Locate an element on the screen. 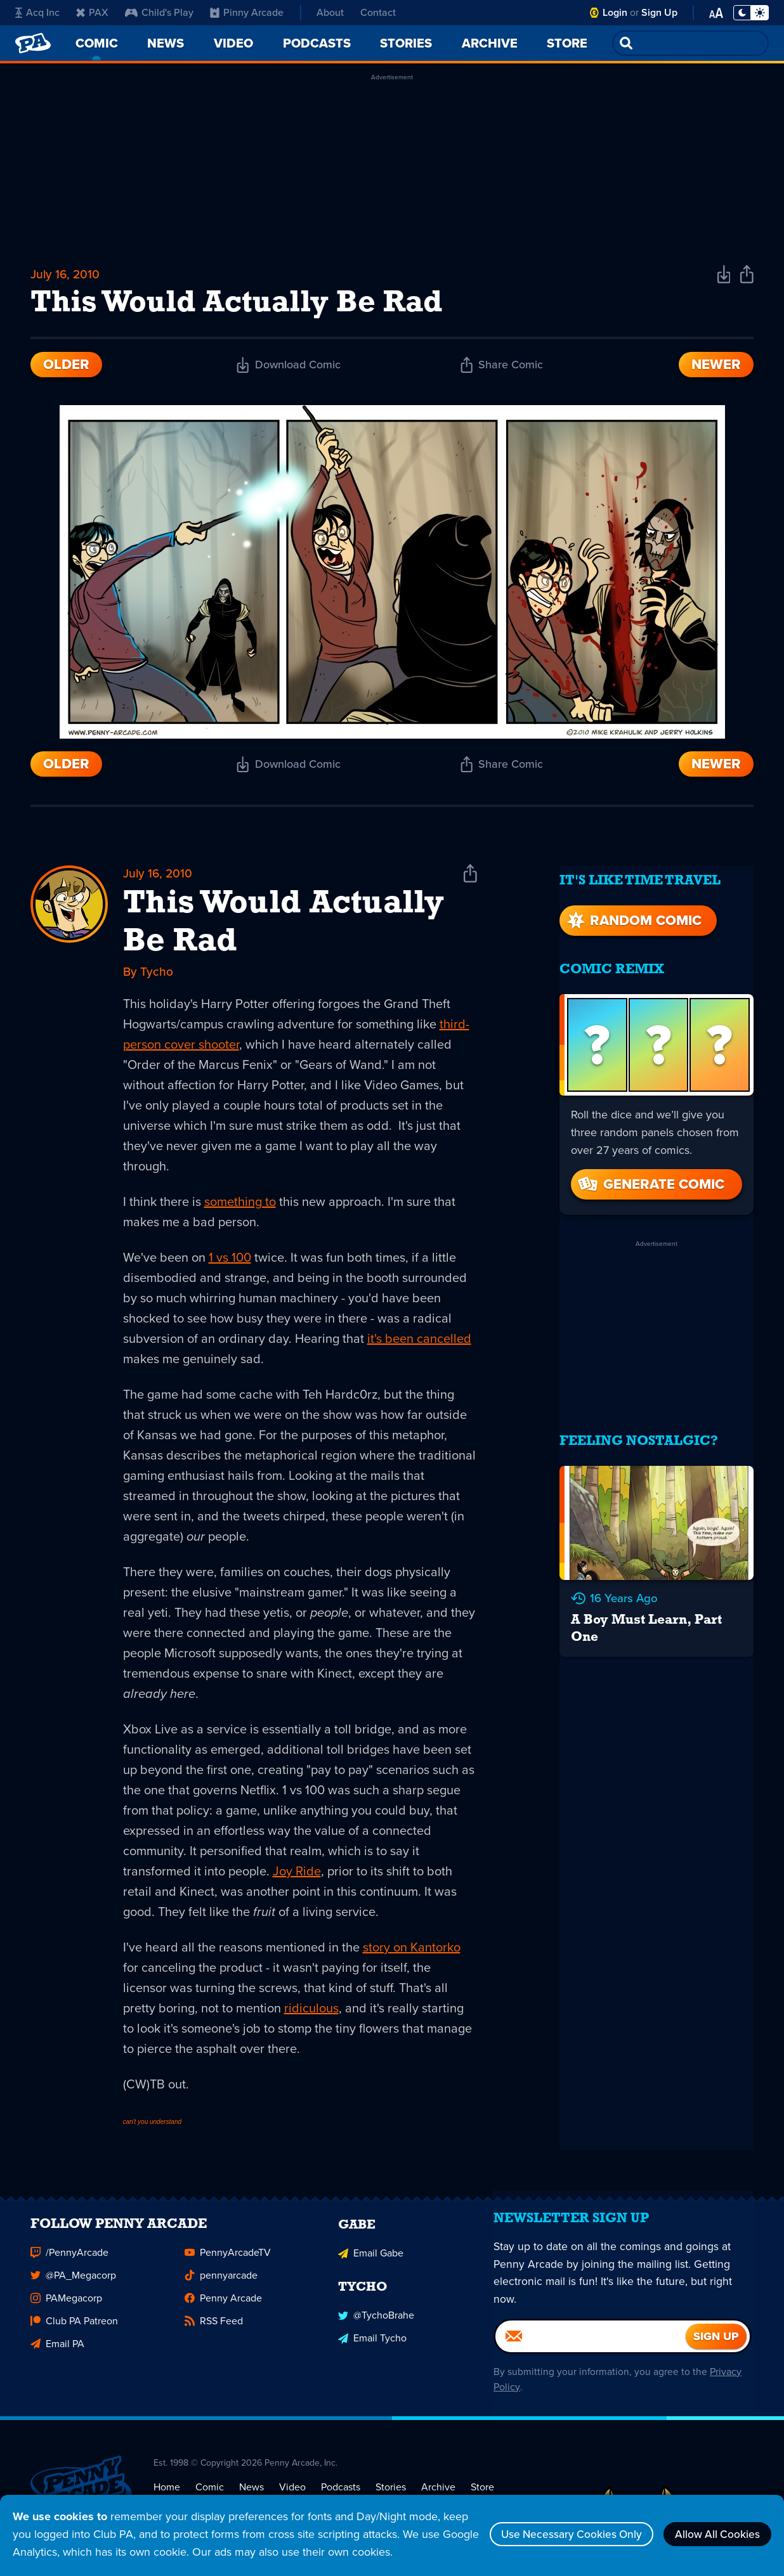 The image size is (784, 2576). Contact is located at coordinates (378, 12).